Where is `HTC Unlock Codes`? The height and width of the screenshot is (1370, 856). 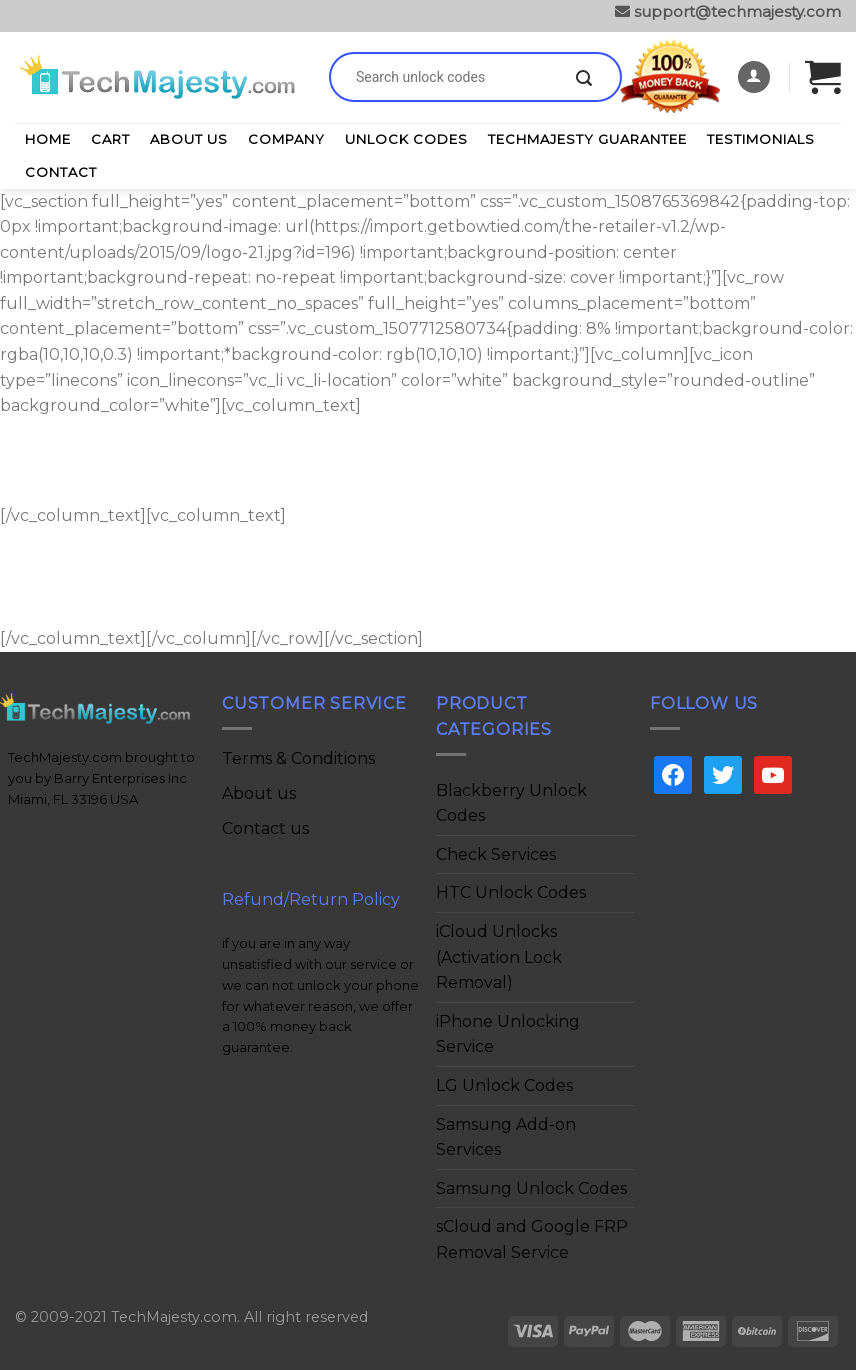
HTC Unlock Codes is located at coordinates (511, 892).